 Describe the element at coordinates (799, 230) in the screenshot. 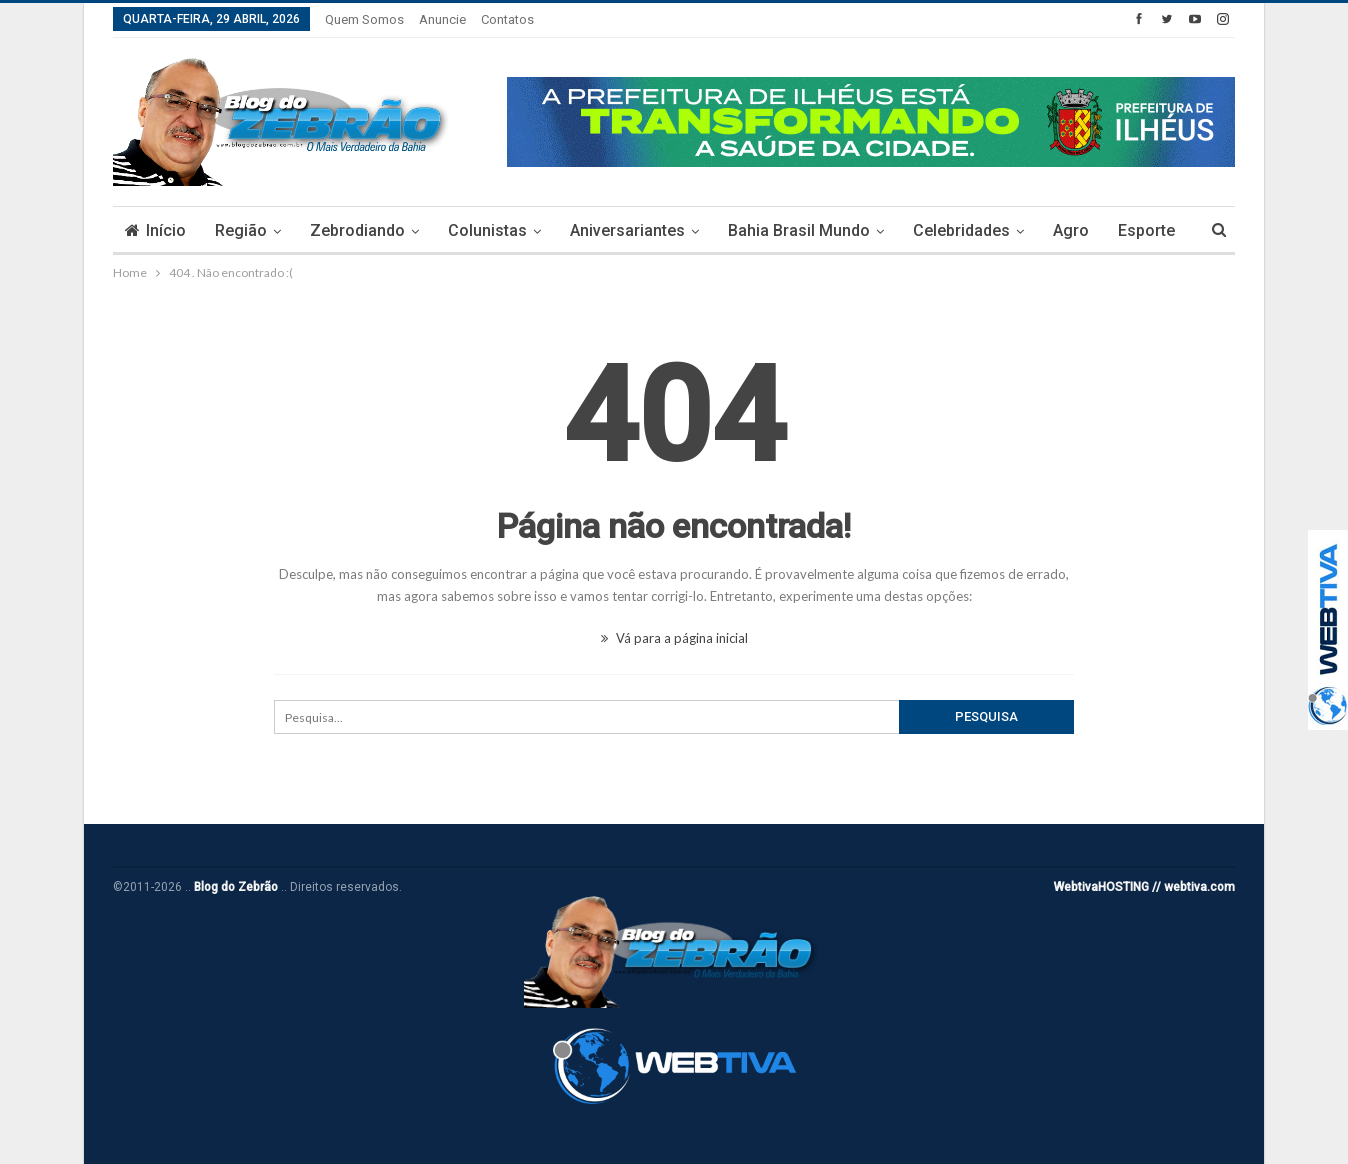

I see `Bahia Brasil Mundo` at that location.